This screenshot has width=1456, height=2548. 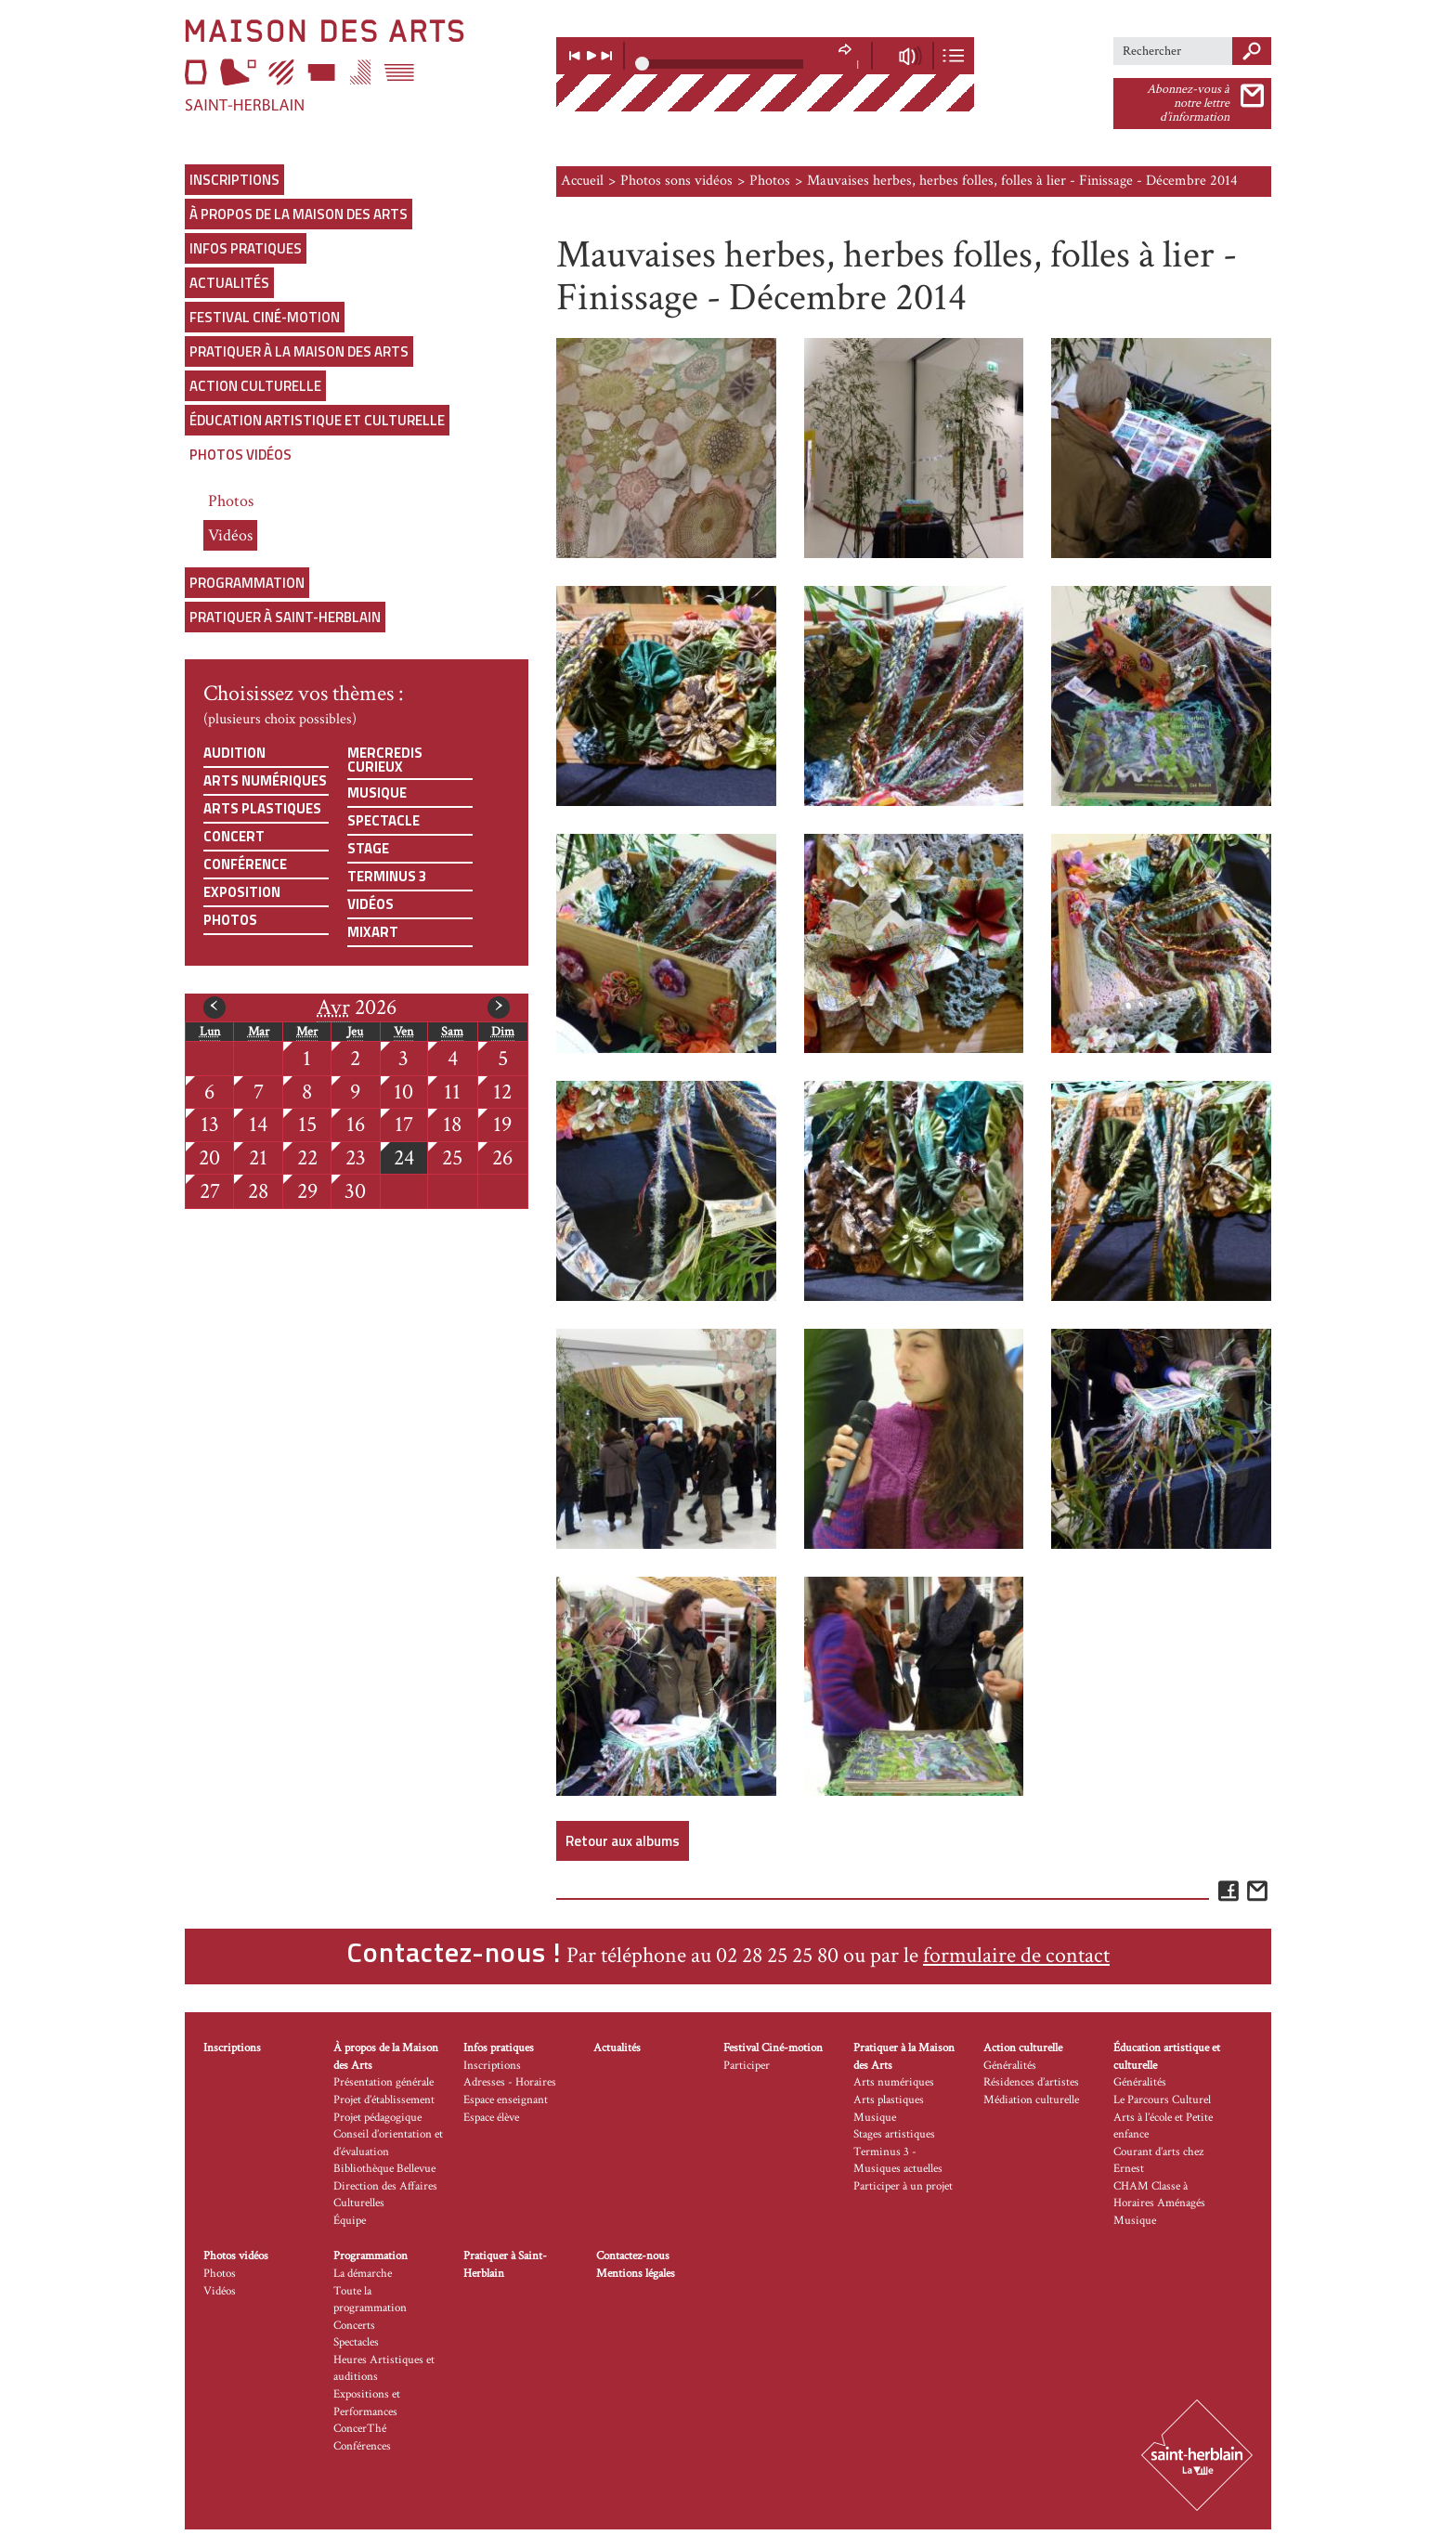 I want to click on Participer, so click(x=746, y=2066).